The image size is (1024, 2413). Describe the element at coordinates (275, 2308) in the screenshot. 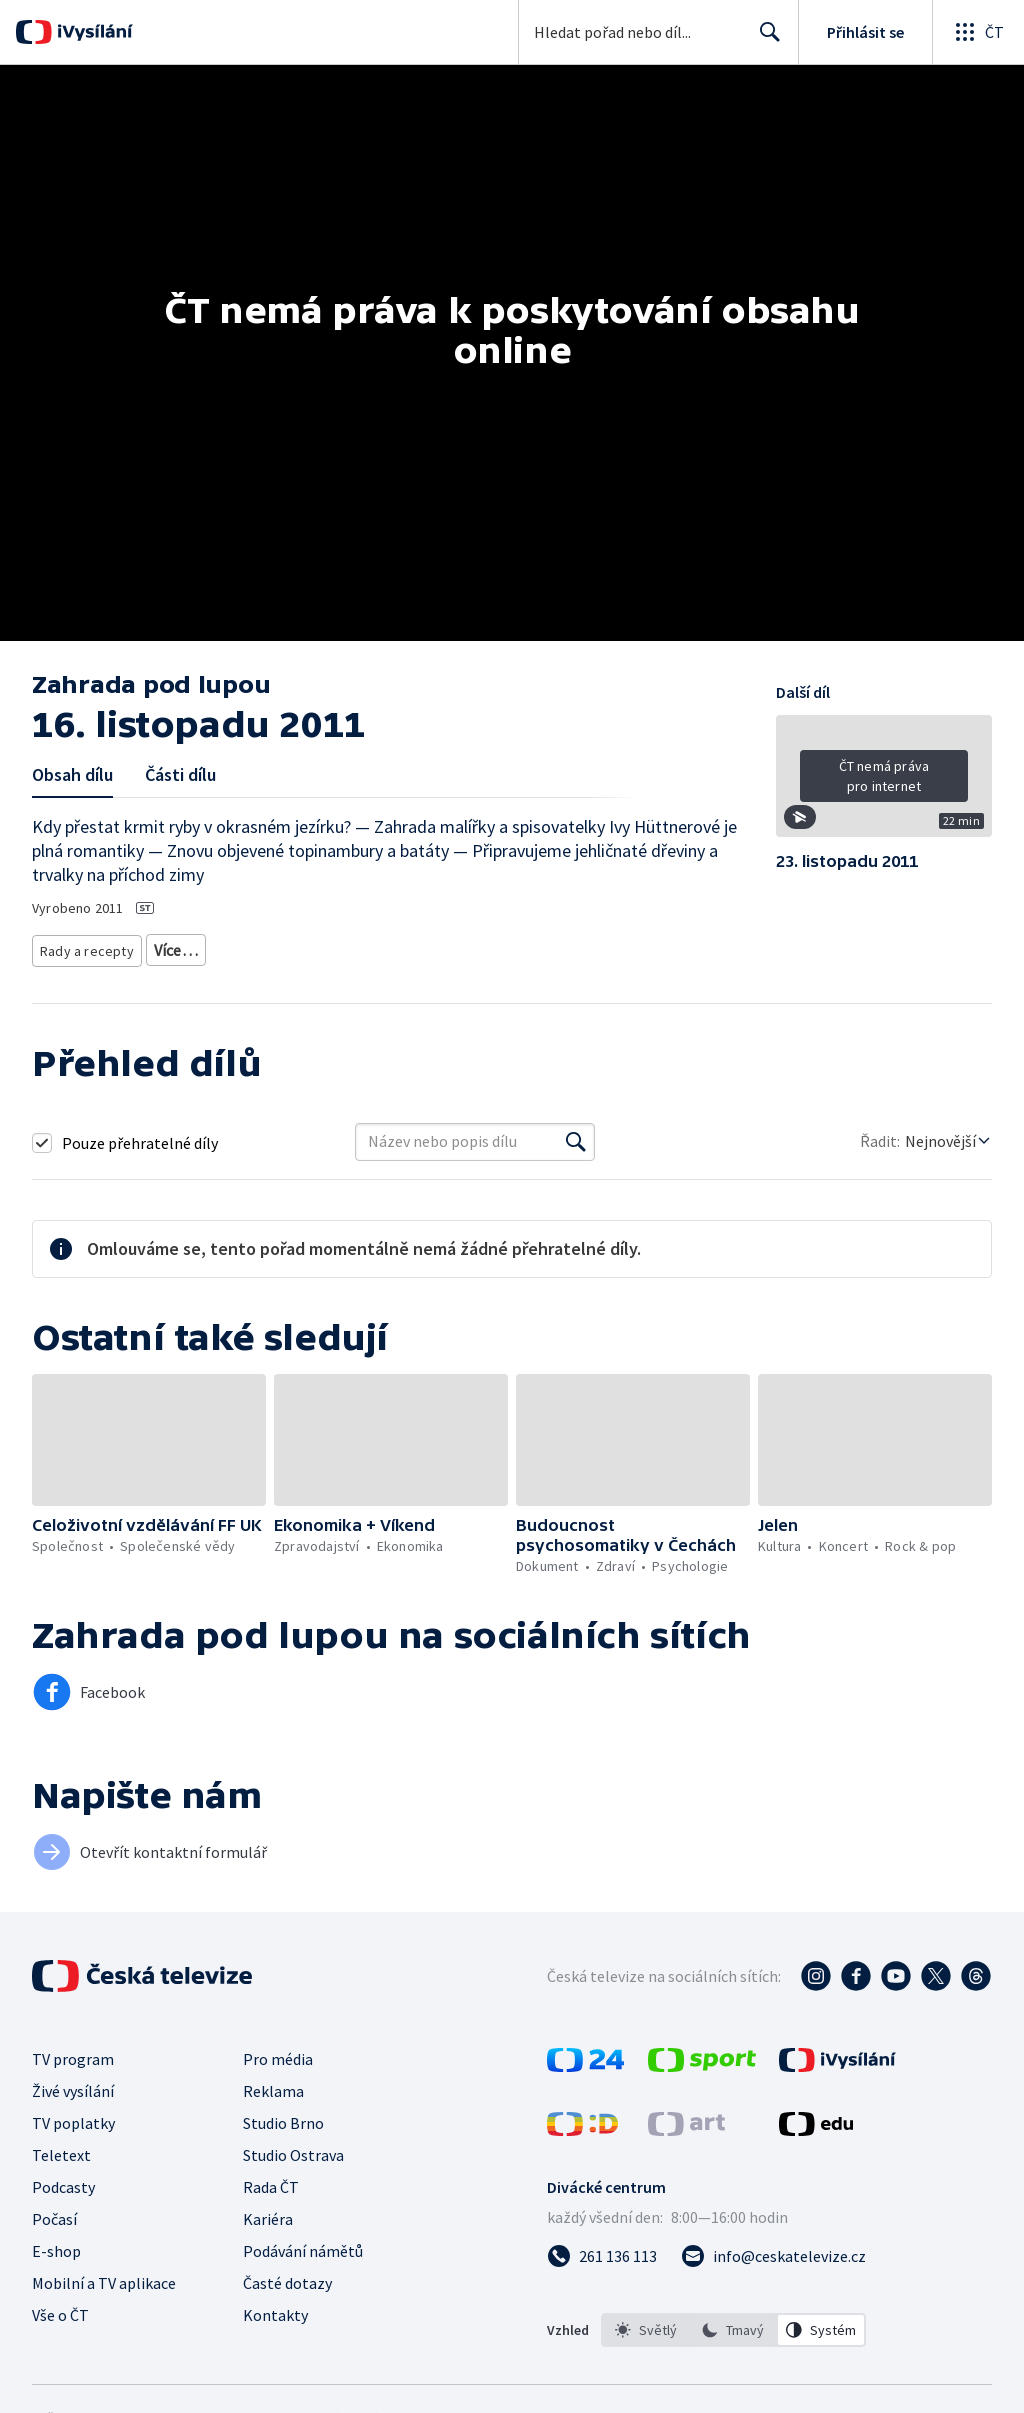

I see `Kontakty` at that location.